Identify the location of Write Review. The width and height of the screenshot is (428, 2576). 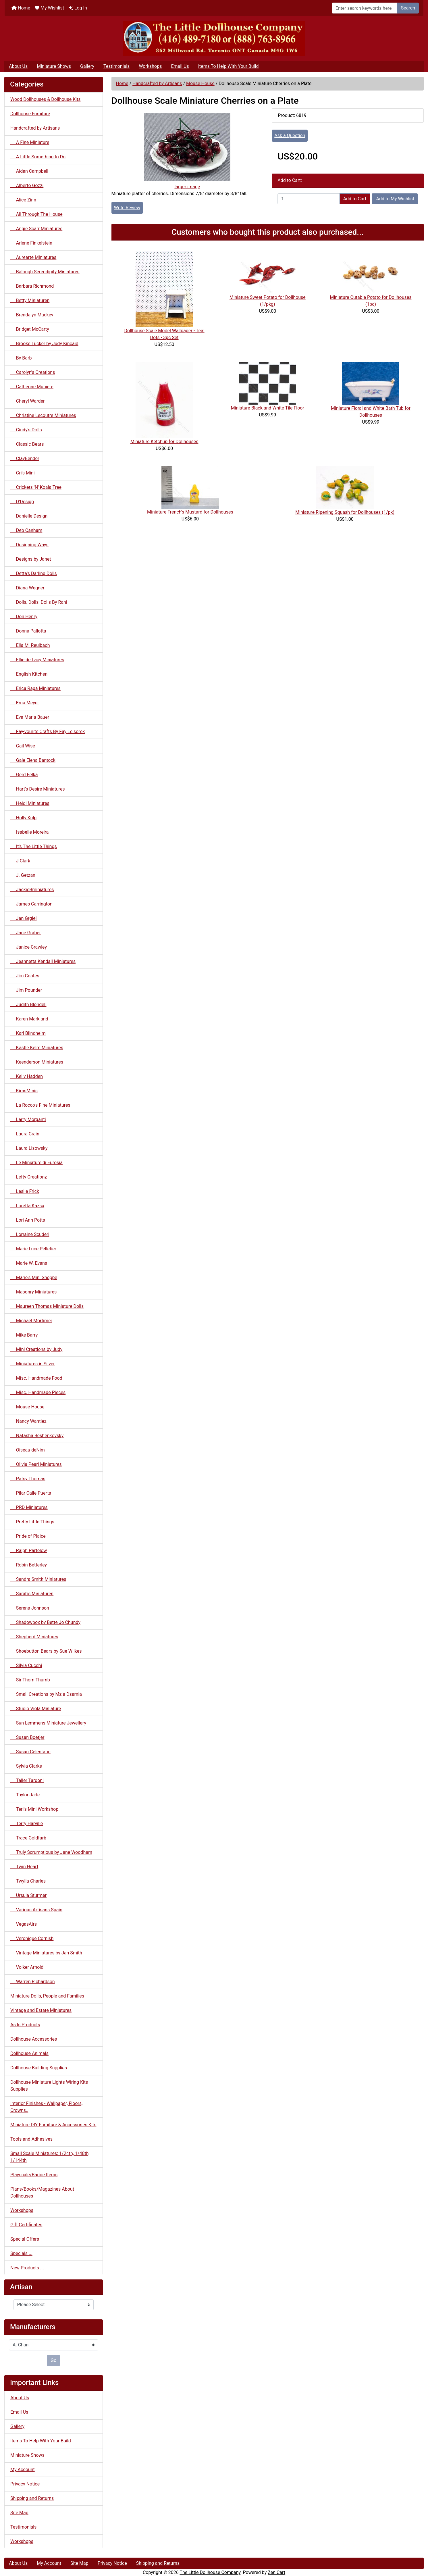
(127, 207).